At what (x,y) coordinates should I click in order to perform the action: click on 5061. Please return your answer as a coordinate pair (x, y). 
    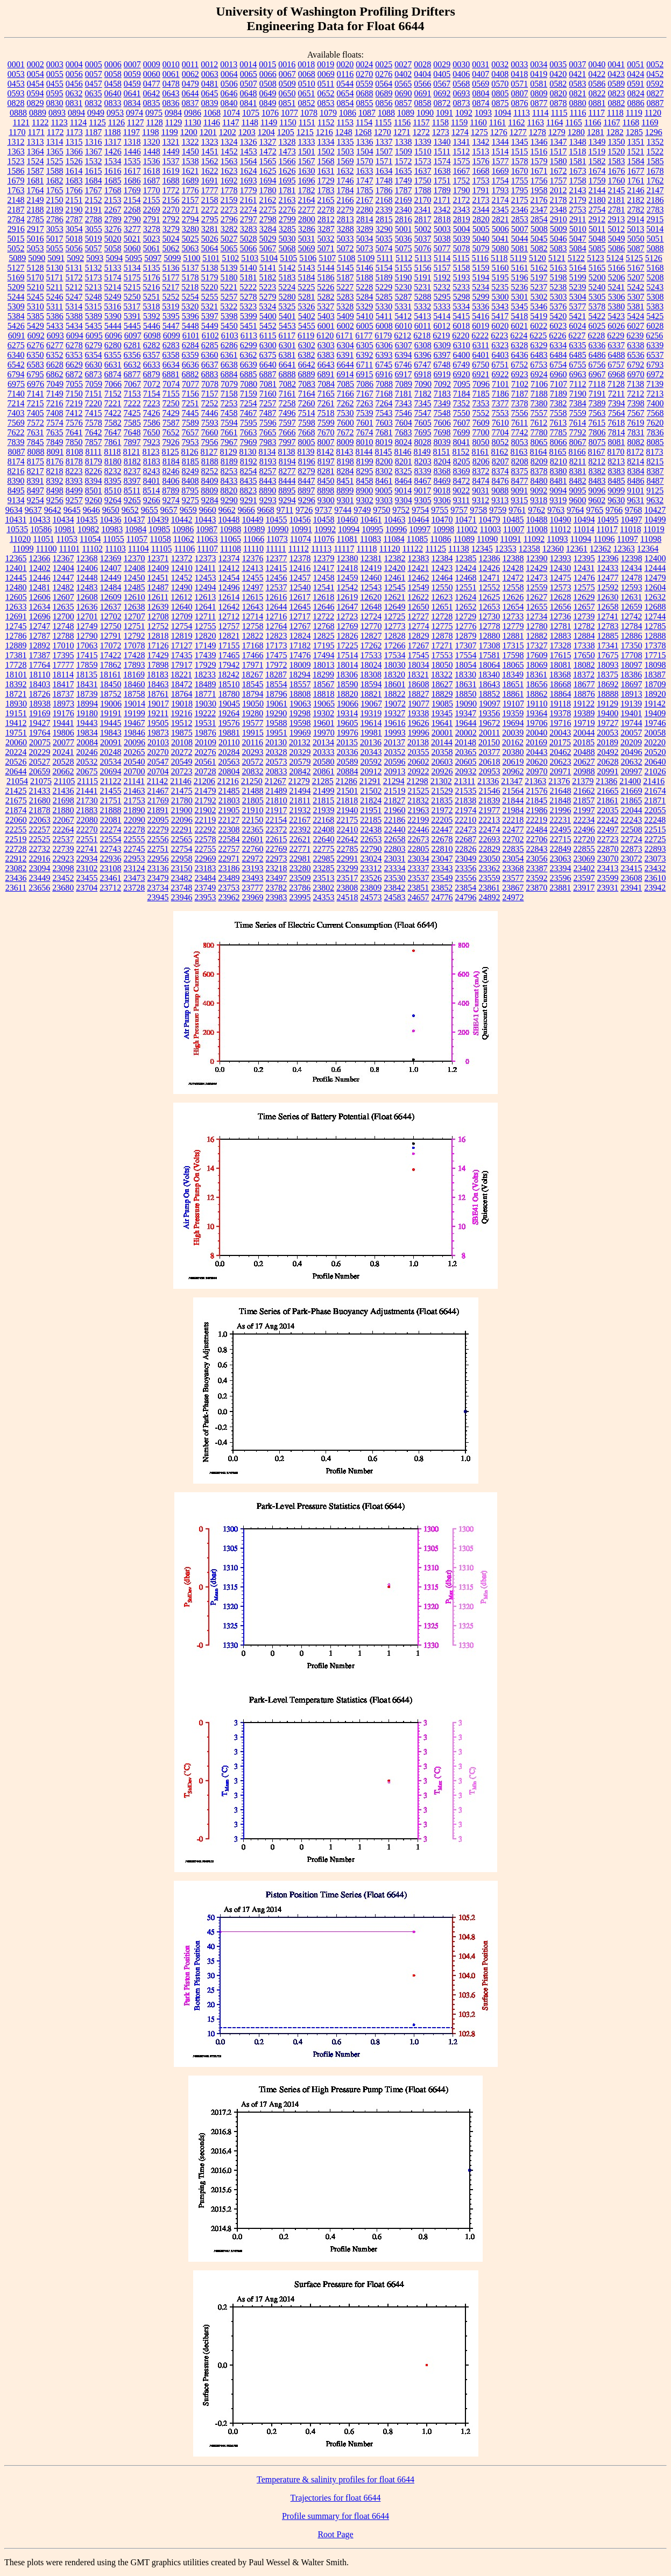
    Looking at the image, I should click on (151, 248).